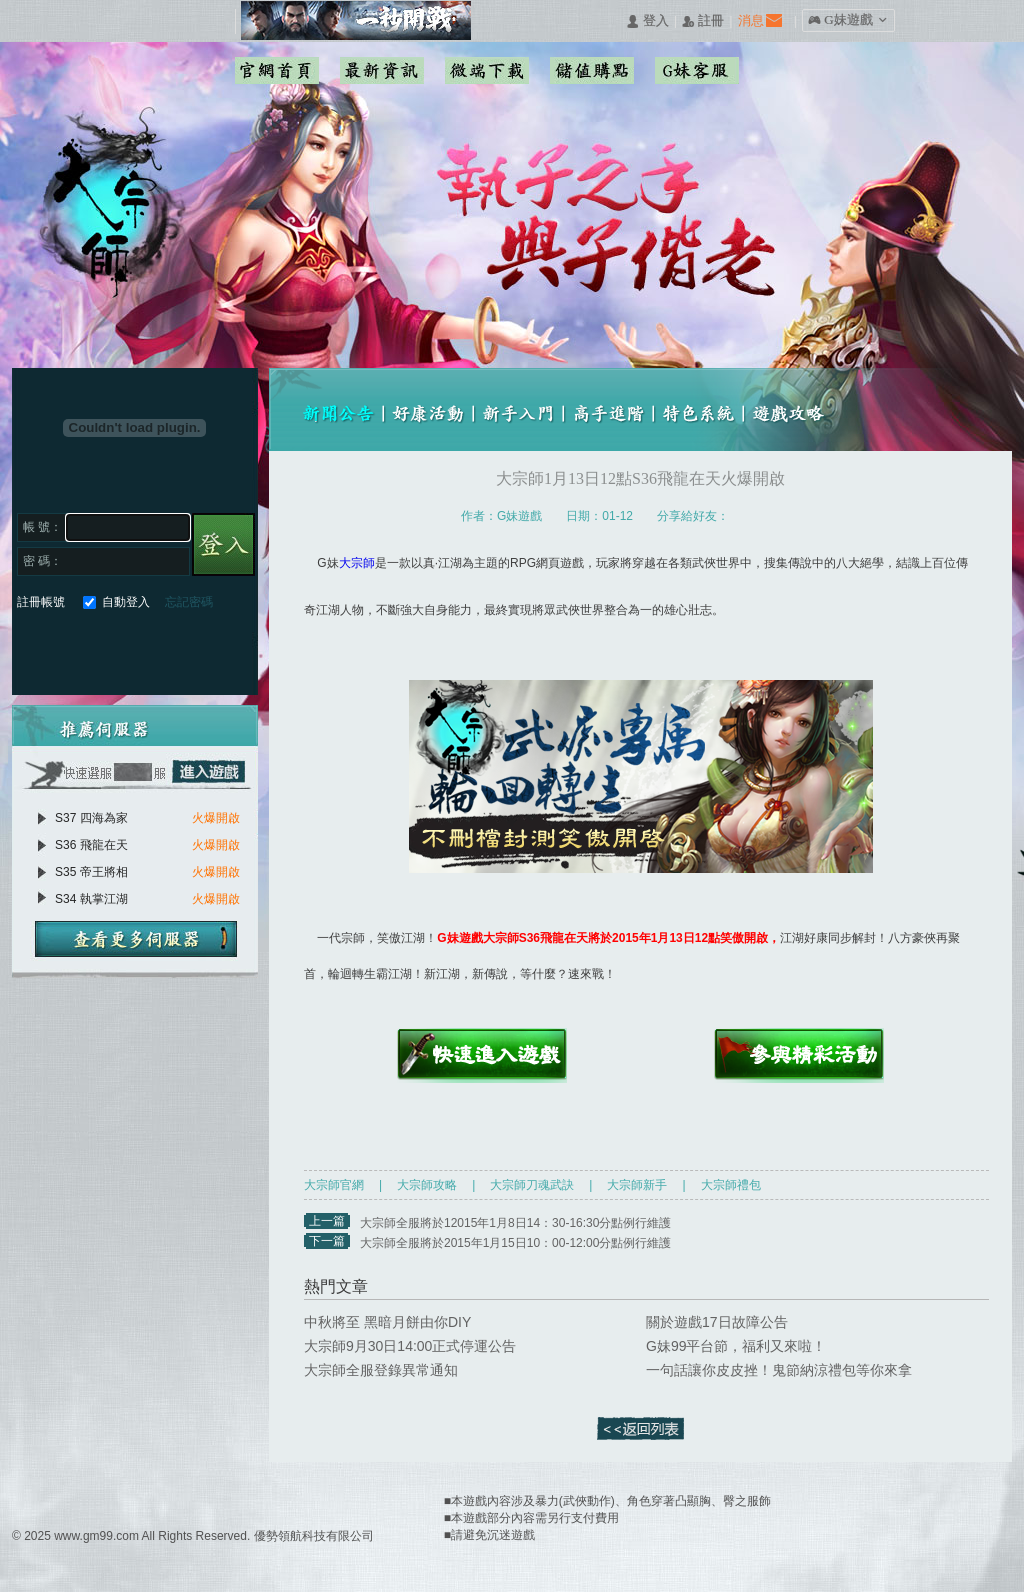 The height and width of the screenshot is (1592, 1024). I want to click on 大宗師刀魂武訣, so click(532, 1185).